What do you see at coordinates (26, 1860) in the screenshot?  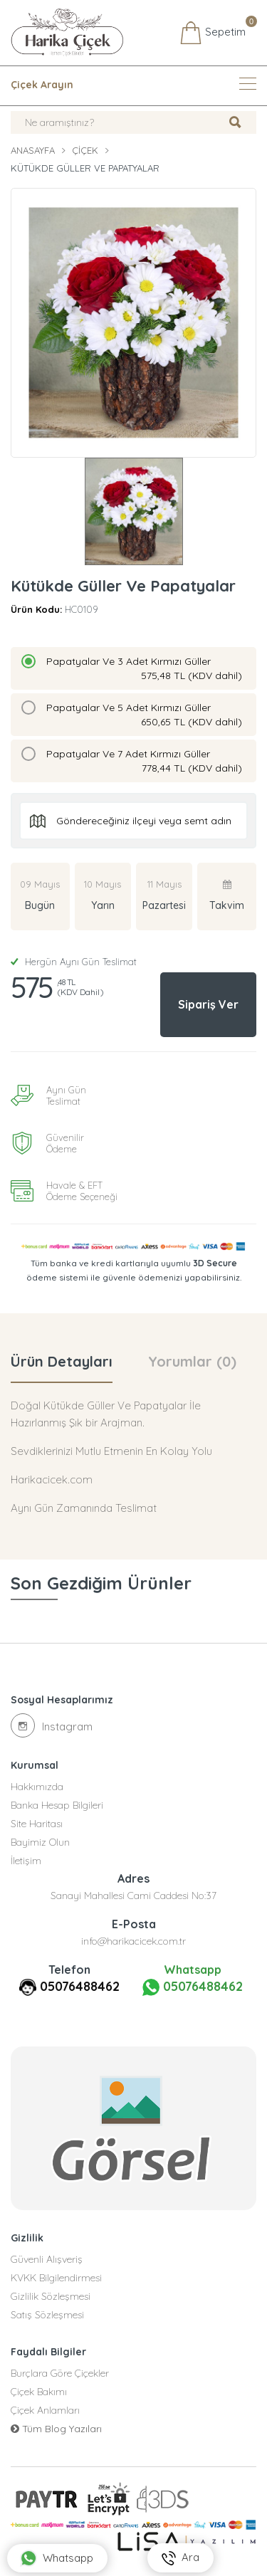 I see `İletişim` at bounding box center [26, 1860].